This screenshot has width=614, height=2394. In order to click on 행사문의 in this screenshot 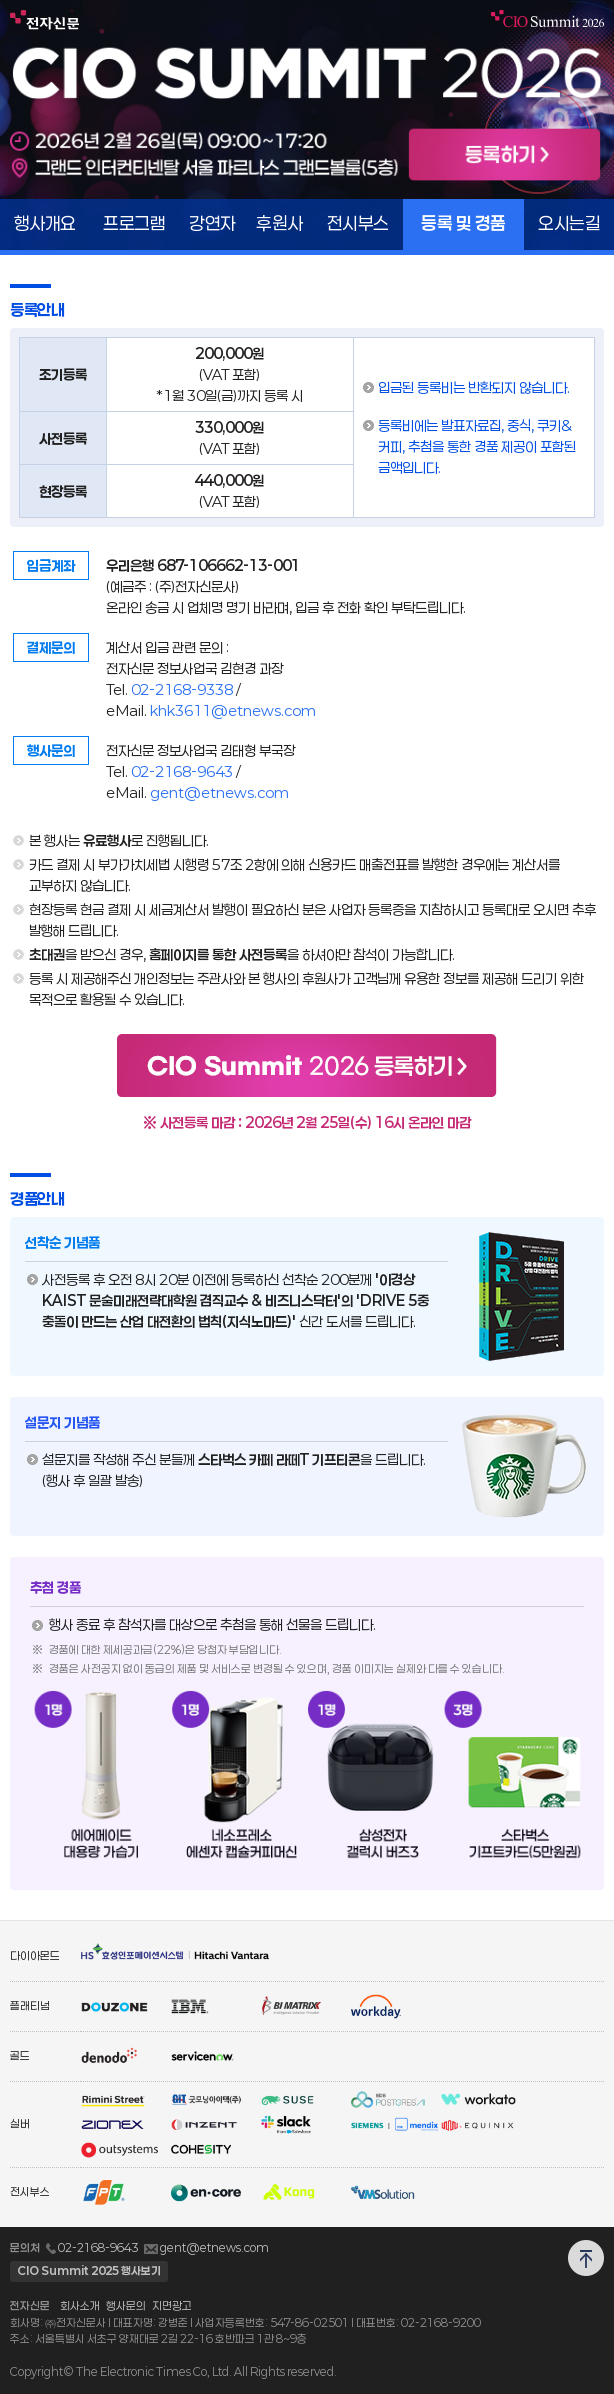, I will do `click(126, 2305)`.